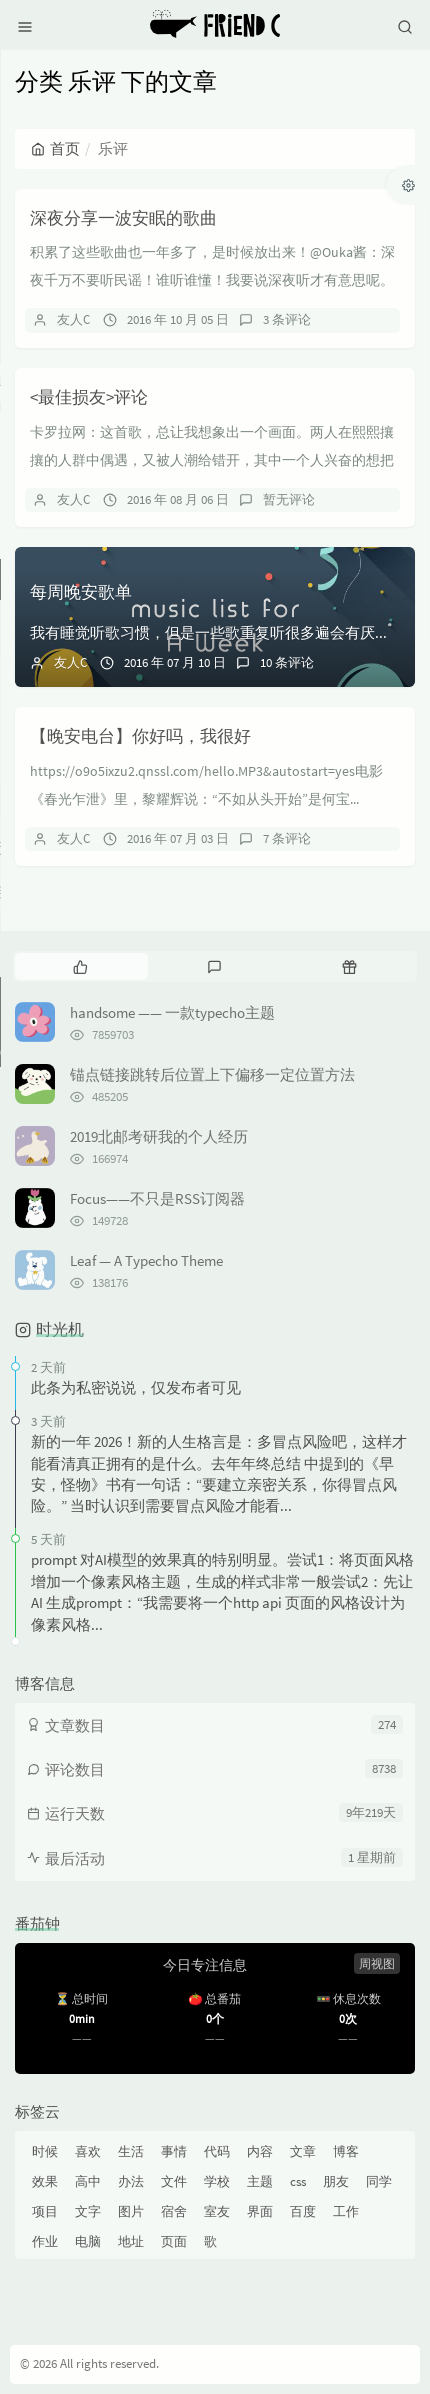 This screenshot has width=430, height=2394. Describe the element at coordinates (37, 1923) in the screenshot. I see `番茄钟` at that location.